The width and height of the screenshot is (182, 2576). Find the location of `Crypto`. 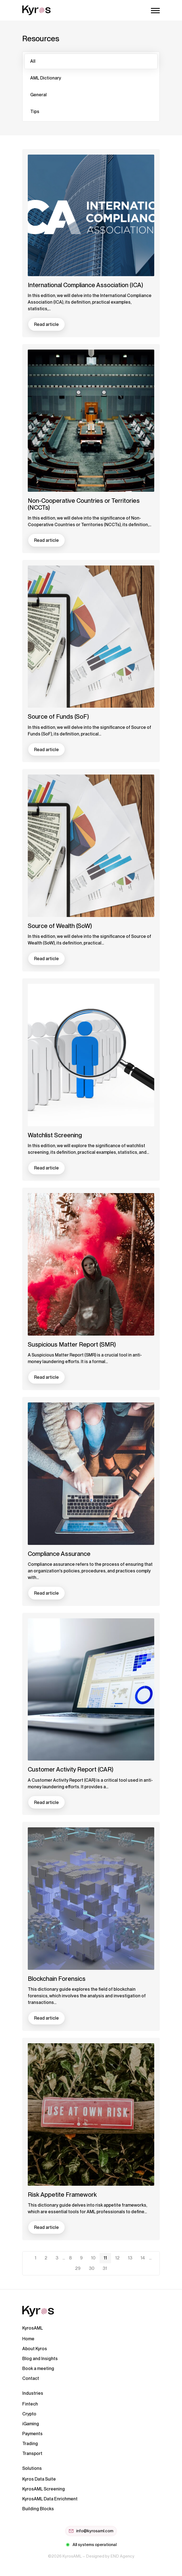

Crypto is located at coordinates (29, 2413).